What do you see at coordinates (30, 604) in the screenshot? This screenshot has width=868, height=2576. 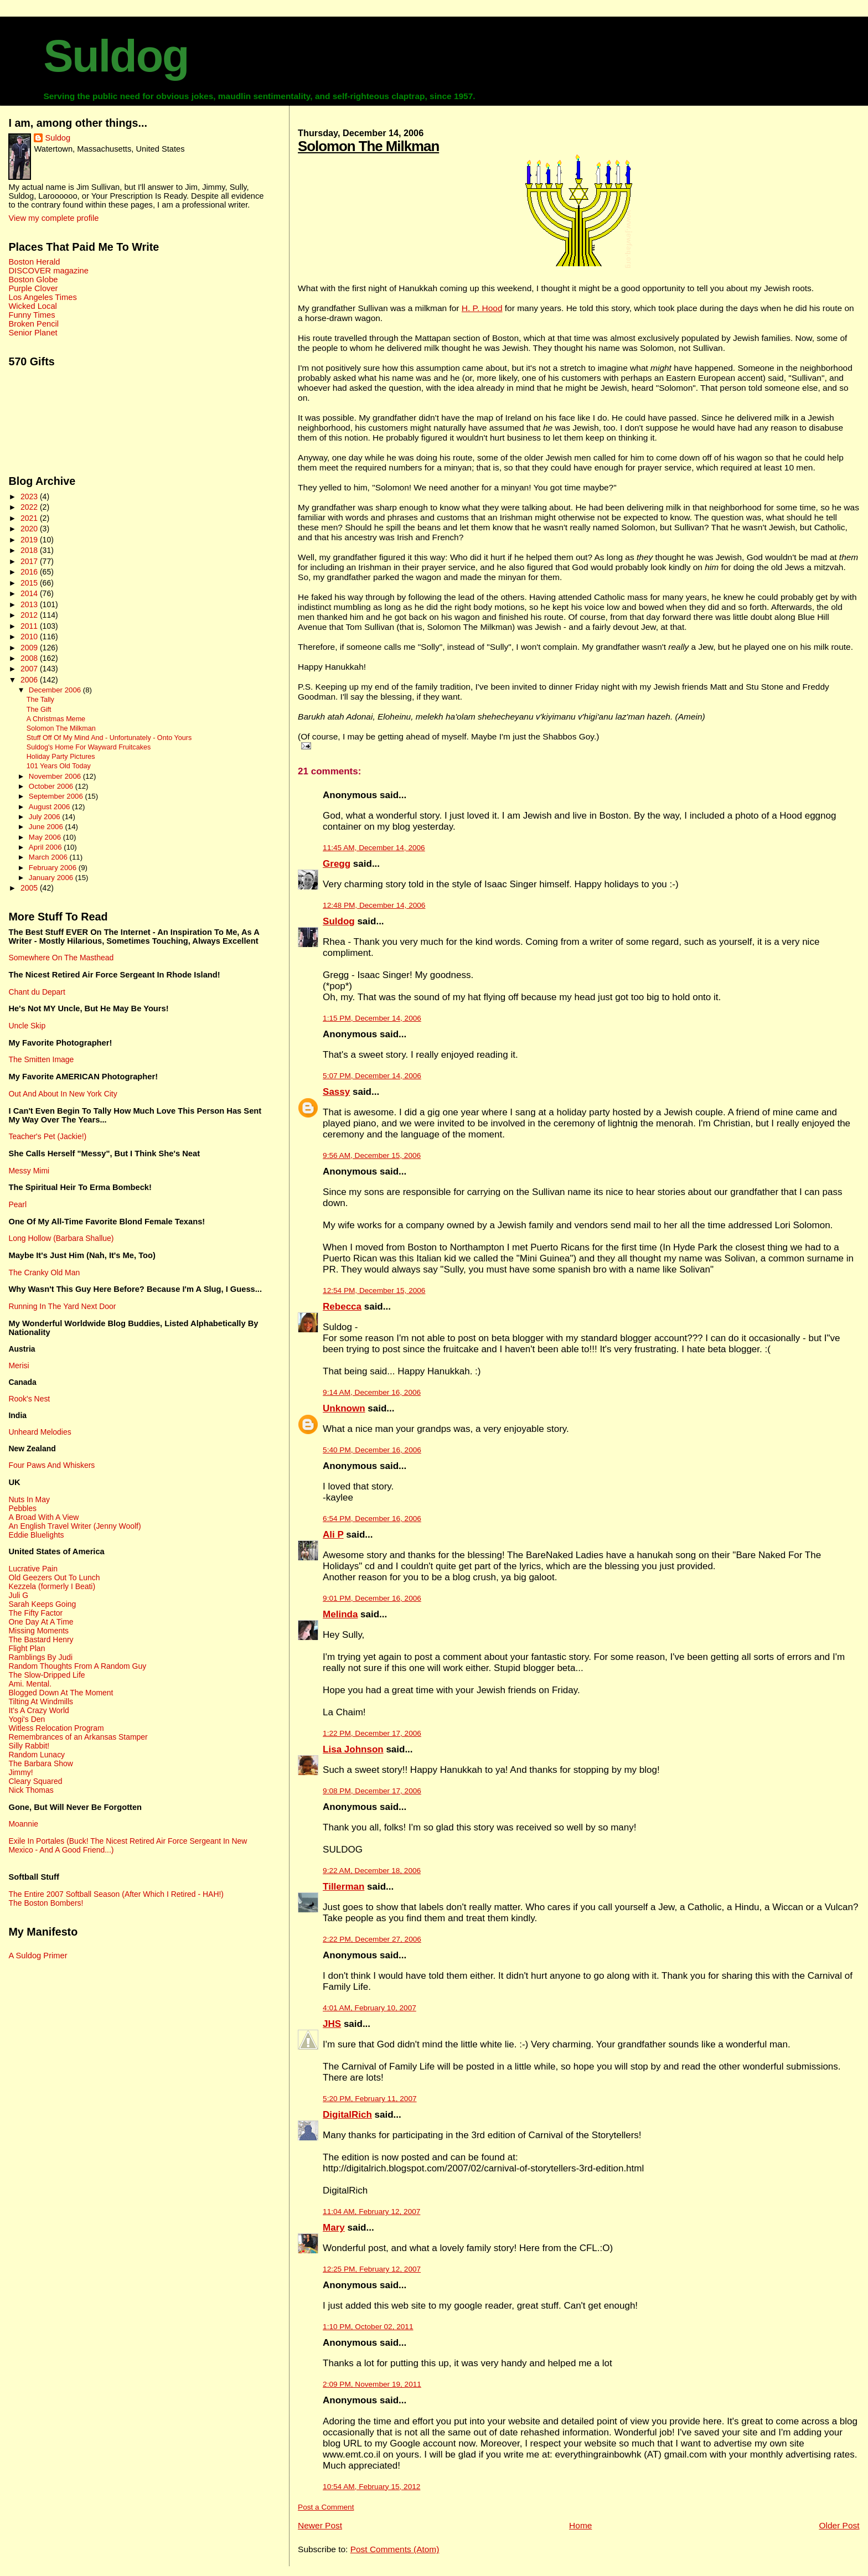 I see `2013` at bounding box center [30, 604].